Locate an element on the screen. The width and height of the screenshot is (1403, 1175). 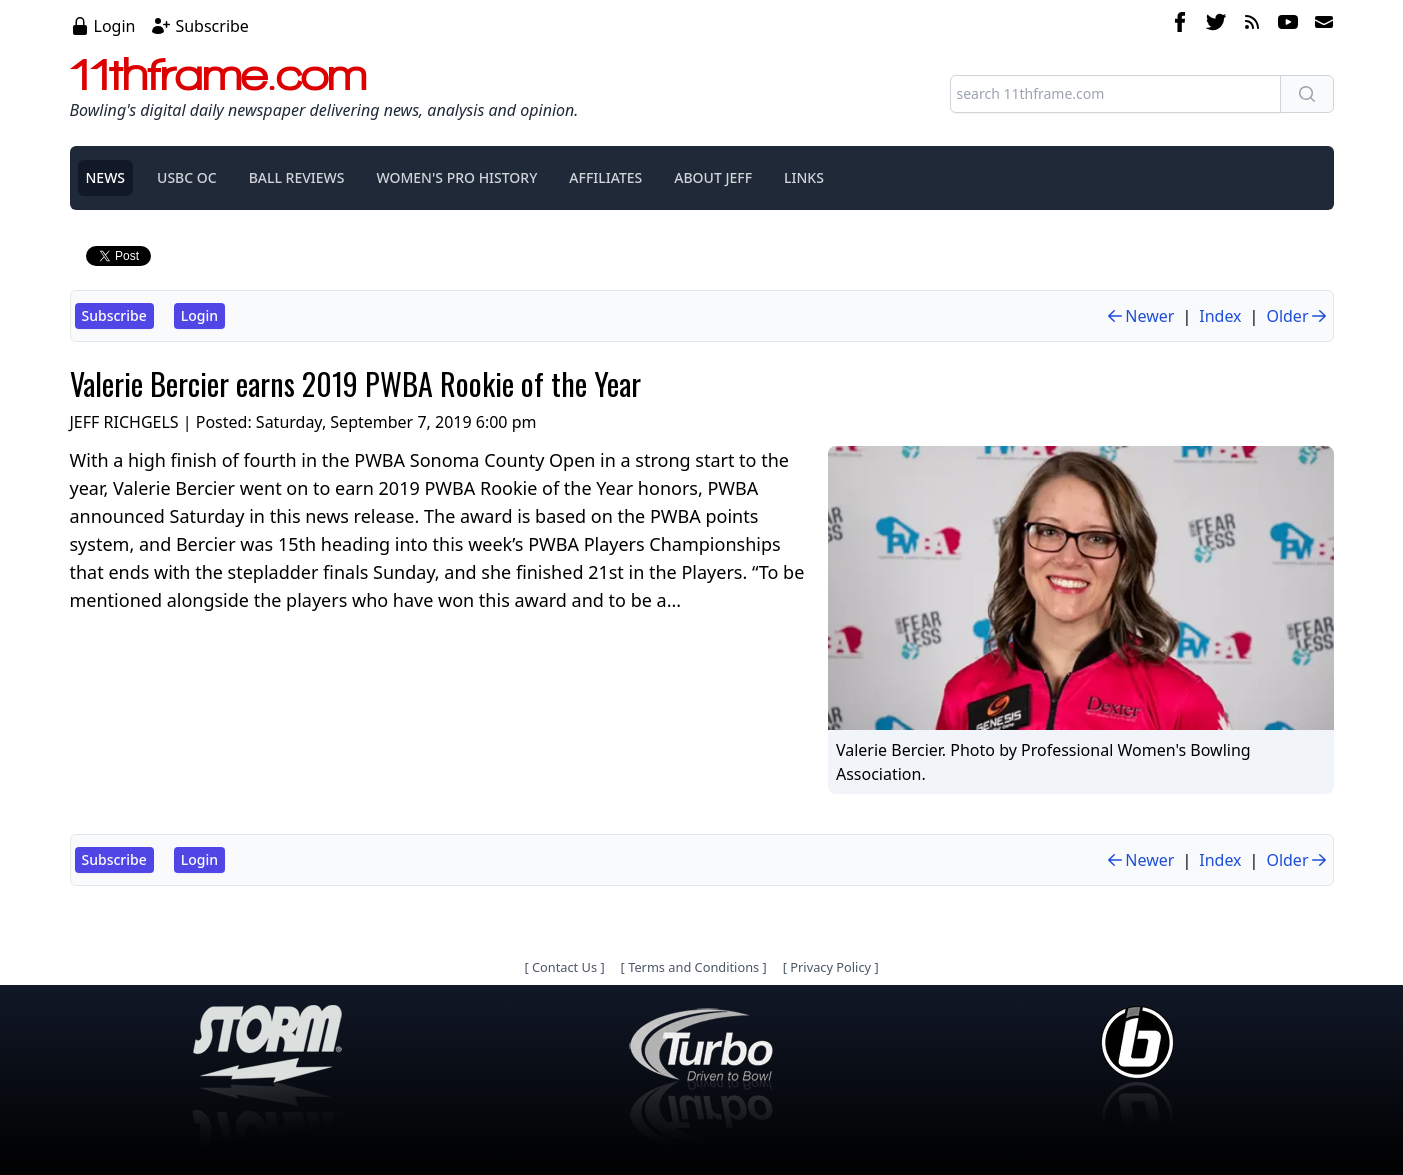
LINKS is located at coordinates (804, 177).